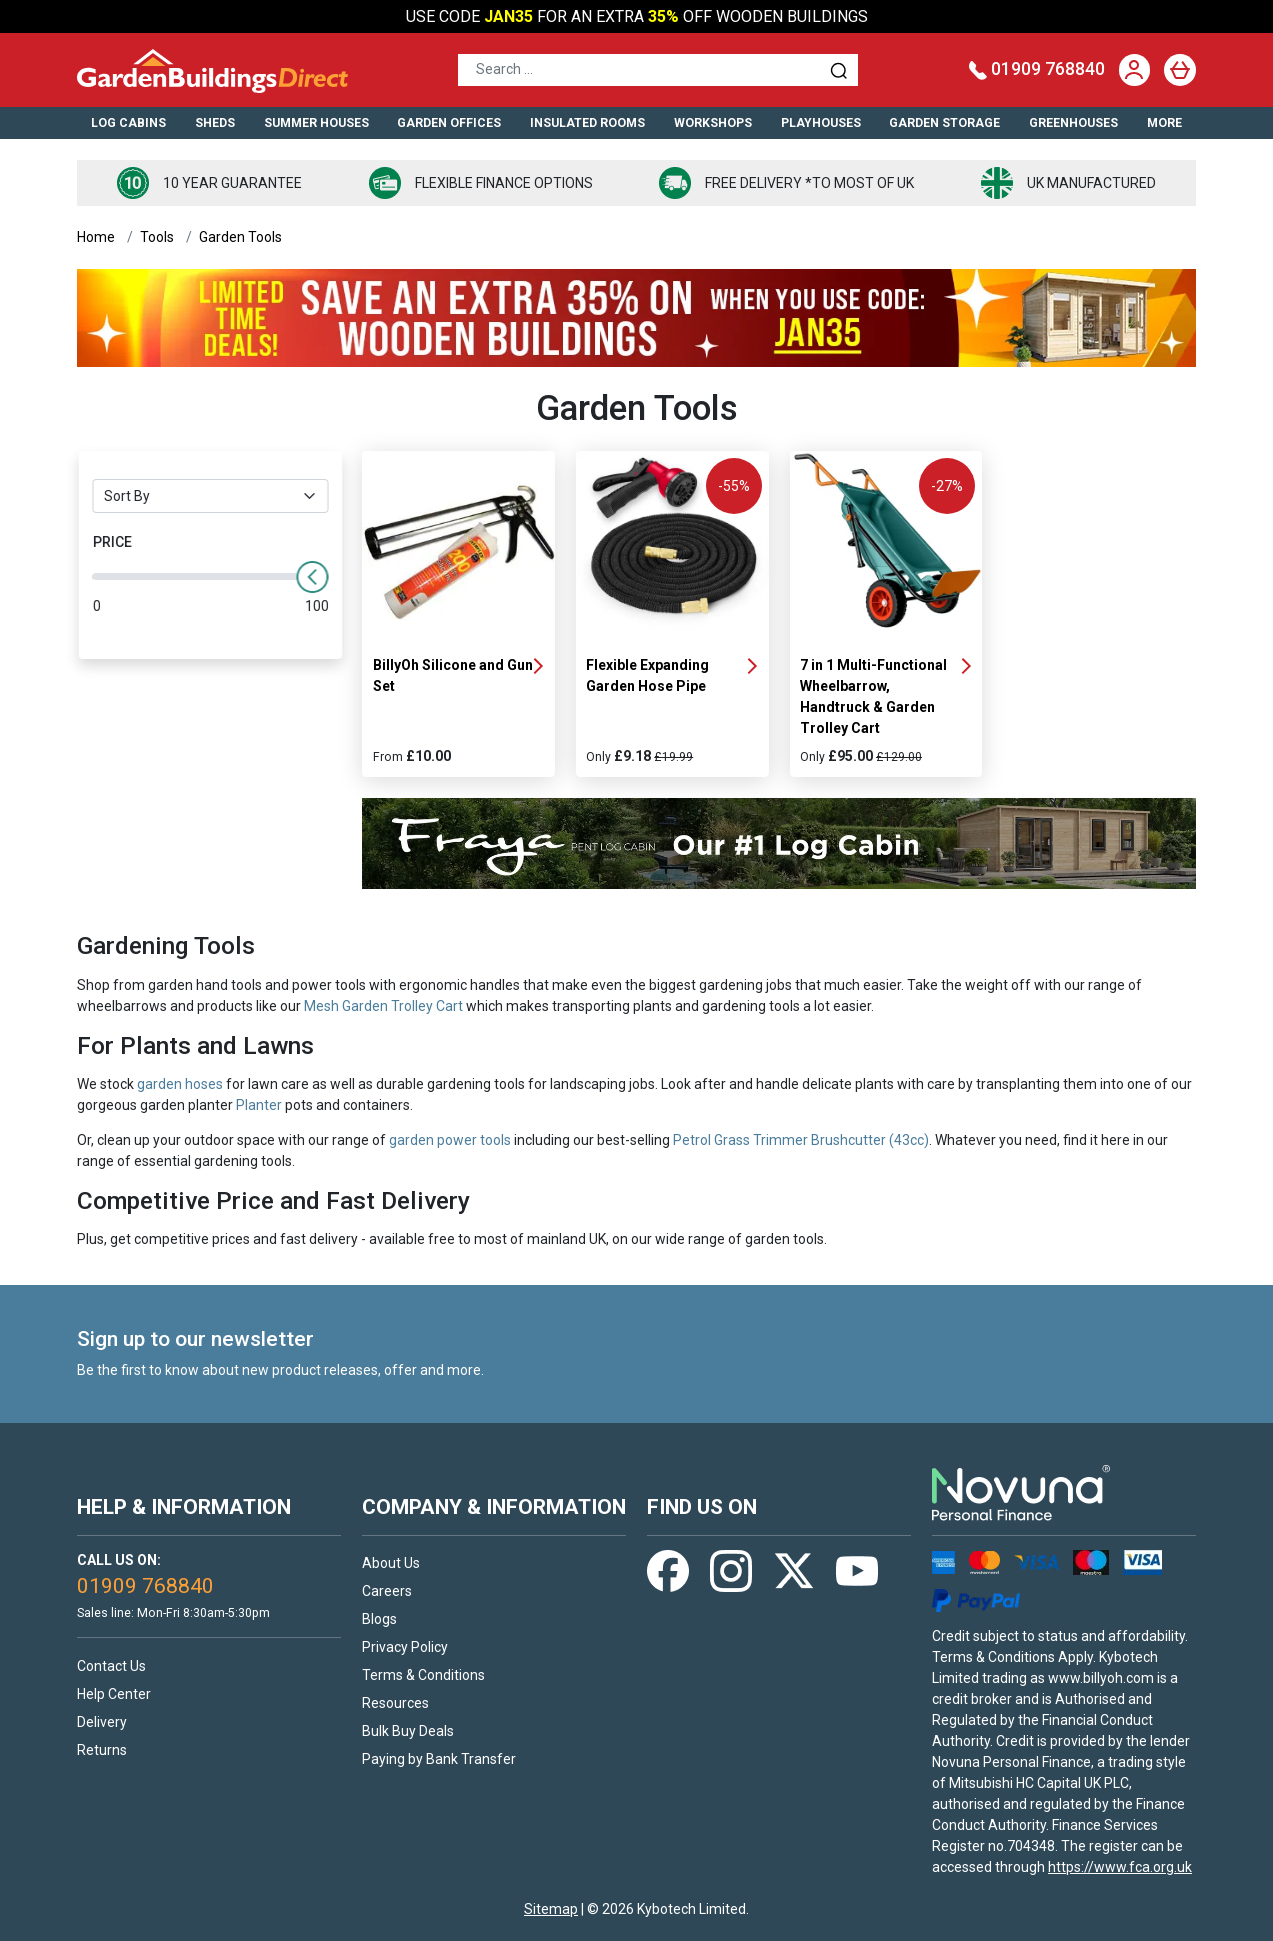  Describe the element at coordinates (114, 1694) in the screenshot. I see `Help Center` at that location.